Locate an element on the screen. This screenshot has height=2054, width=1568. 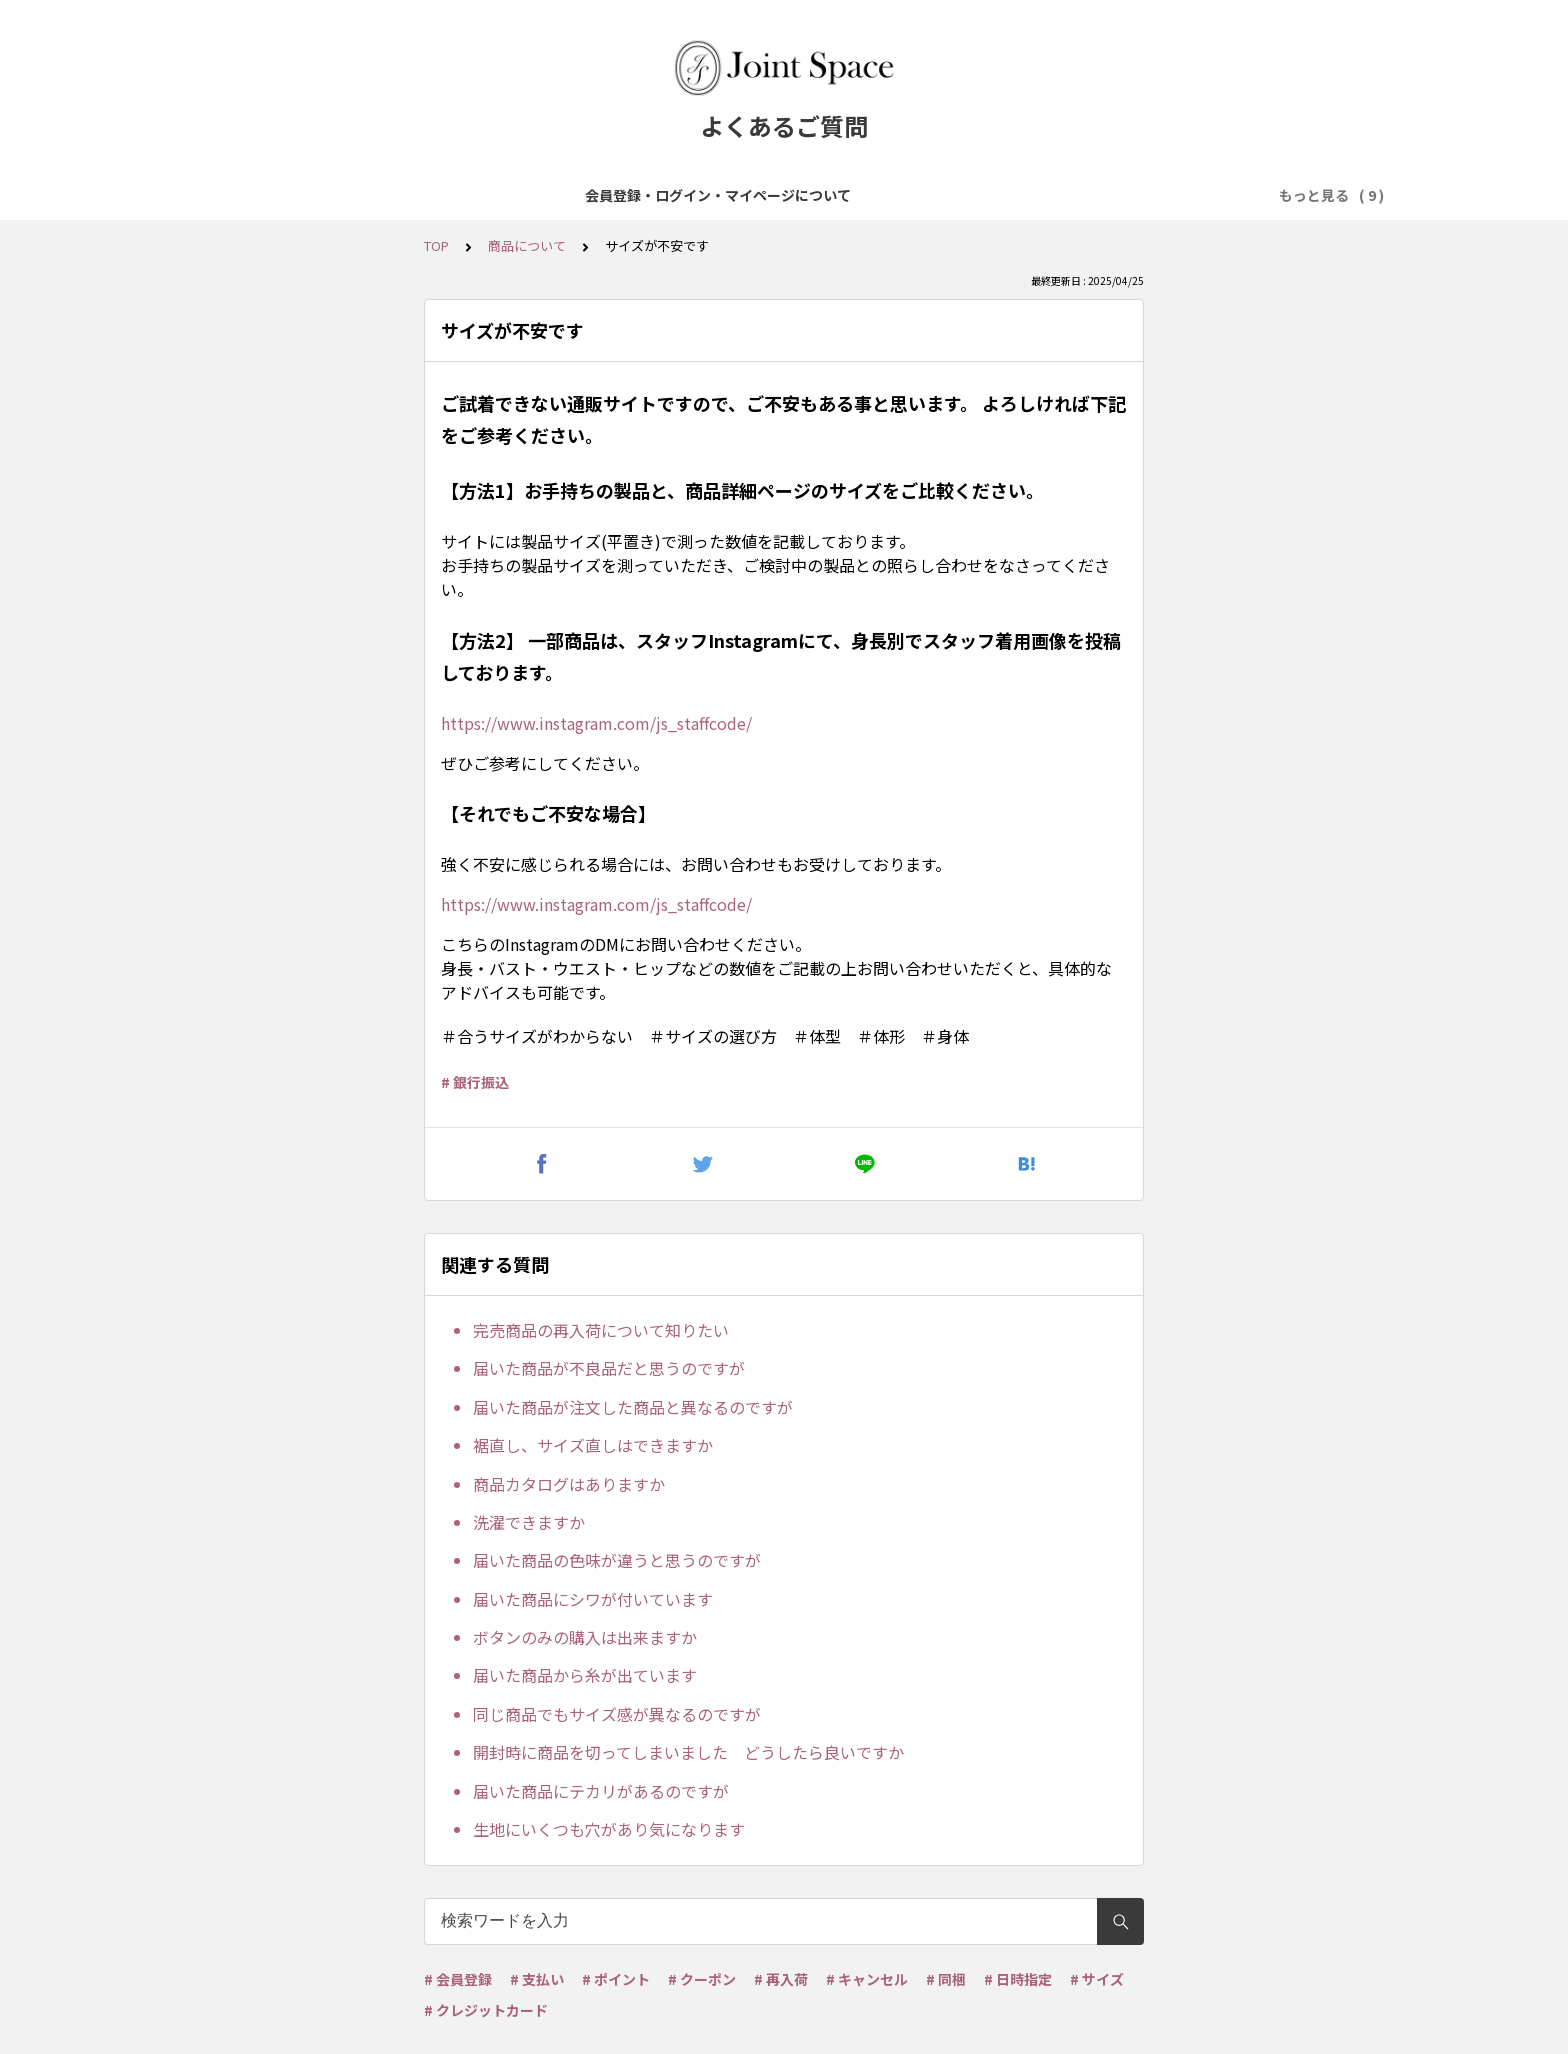
洗濯できますか is located at coordinates (529, 1522).